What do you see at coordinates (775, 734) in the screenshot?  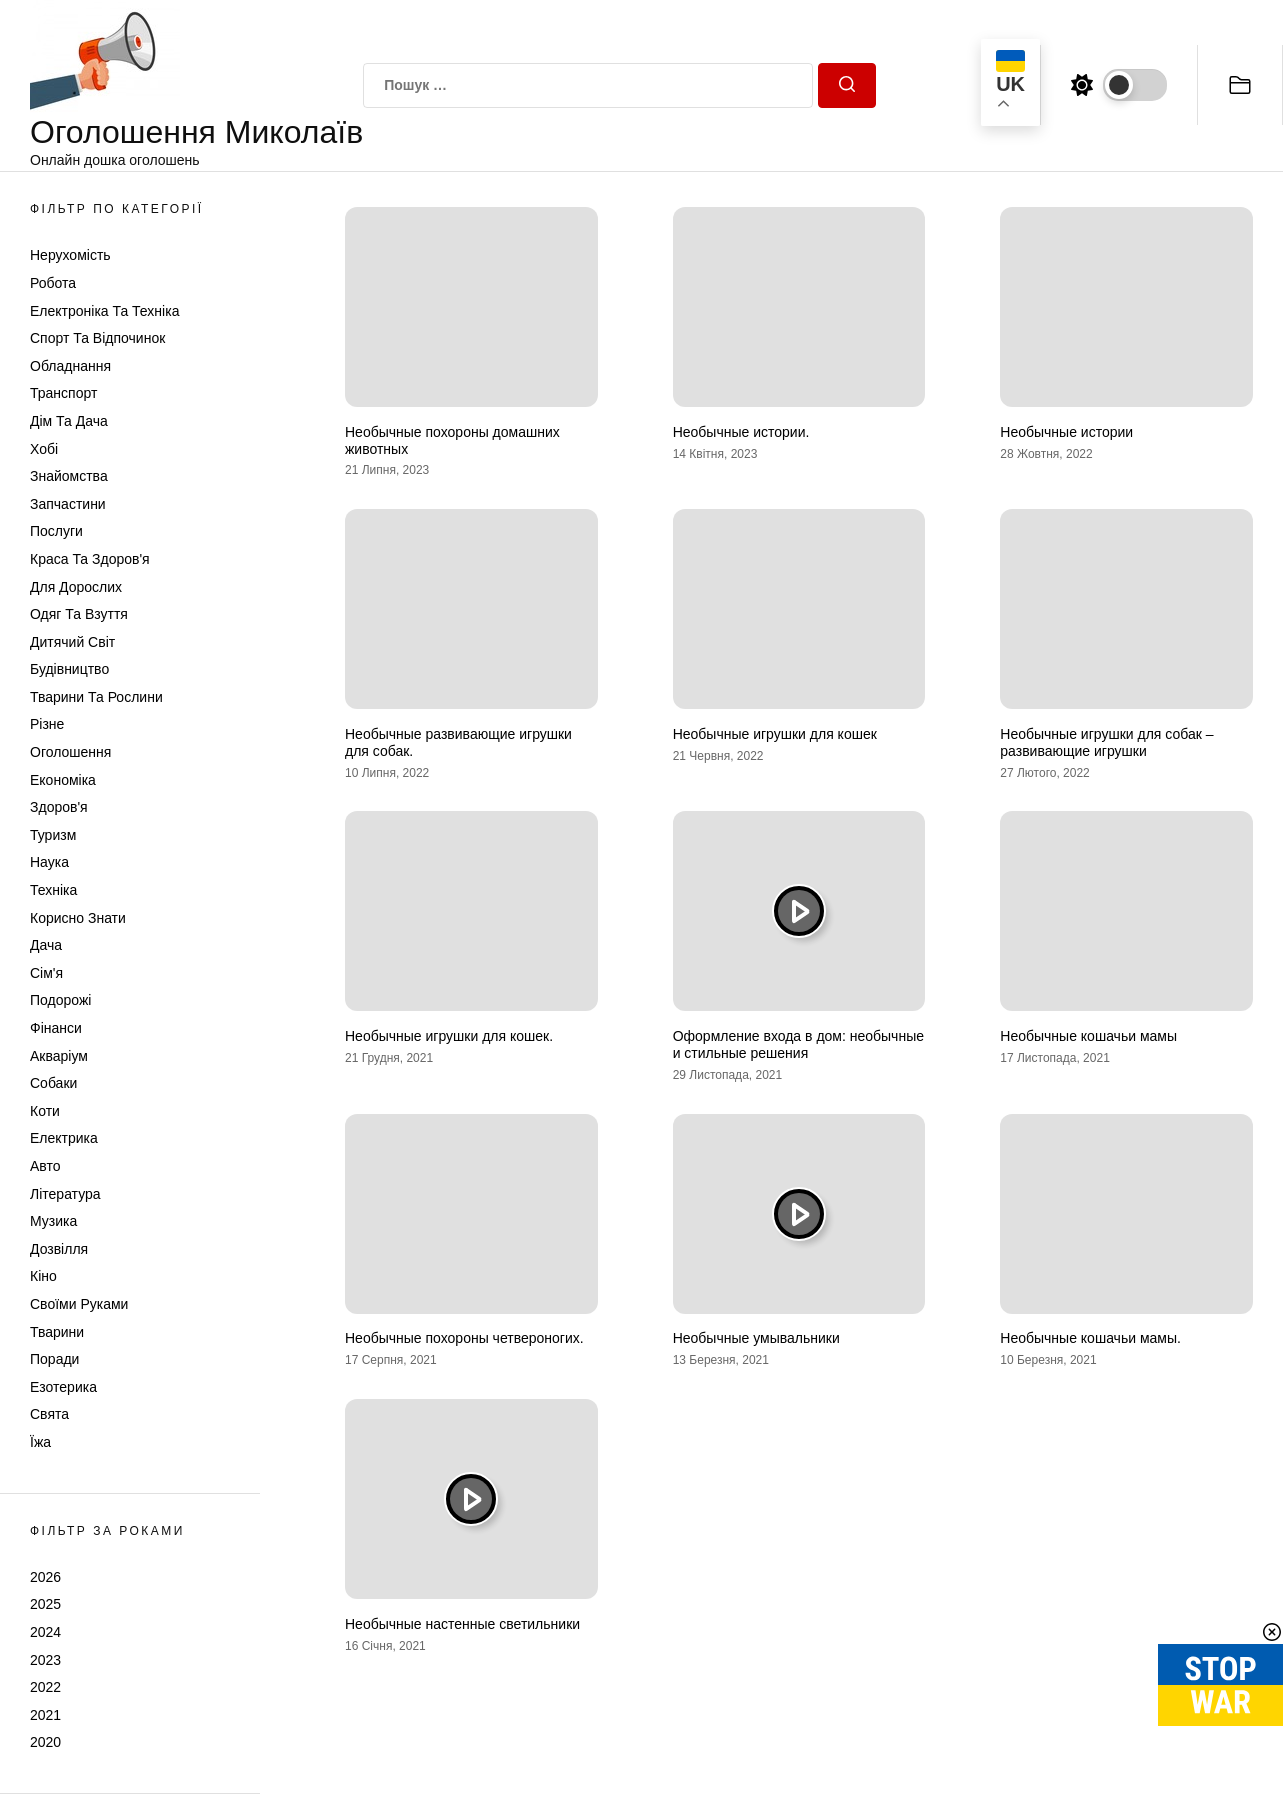 I see `Необычные игрушки для кошек` at bounding box center [775, 734].